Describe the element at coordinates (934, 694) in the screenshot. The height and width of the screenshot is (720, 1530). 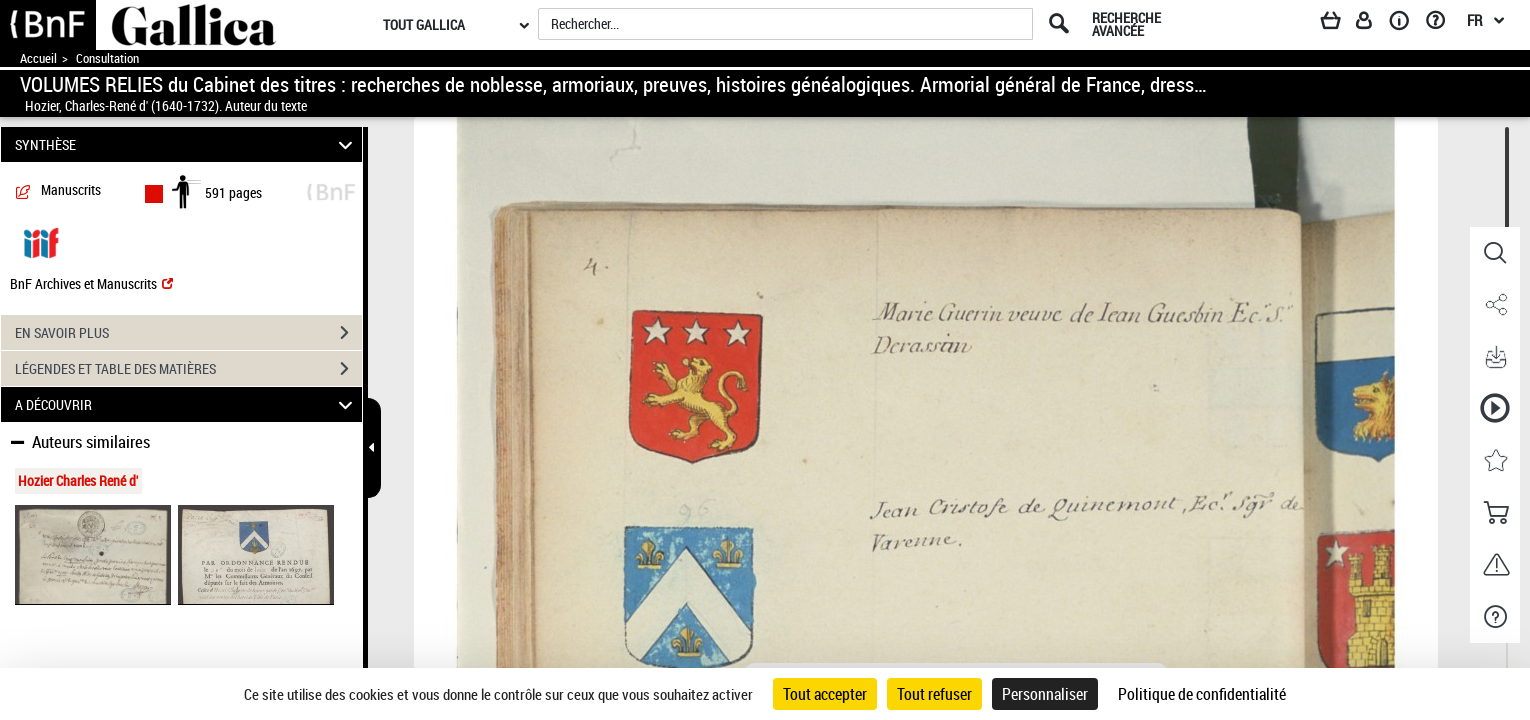
I see `Tout refuser [Cookies : Tout refuser]` at that location.